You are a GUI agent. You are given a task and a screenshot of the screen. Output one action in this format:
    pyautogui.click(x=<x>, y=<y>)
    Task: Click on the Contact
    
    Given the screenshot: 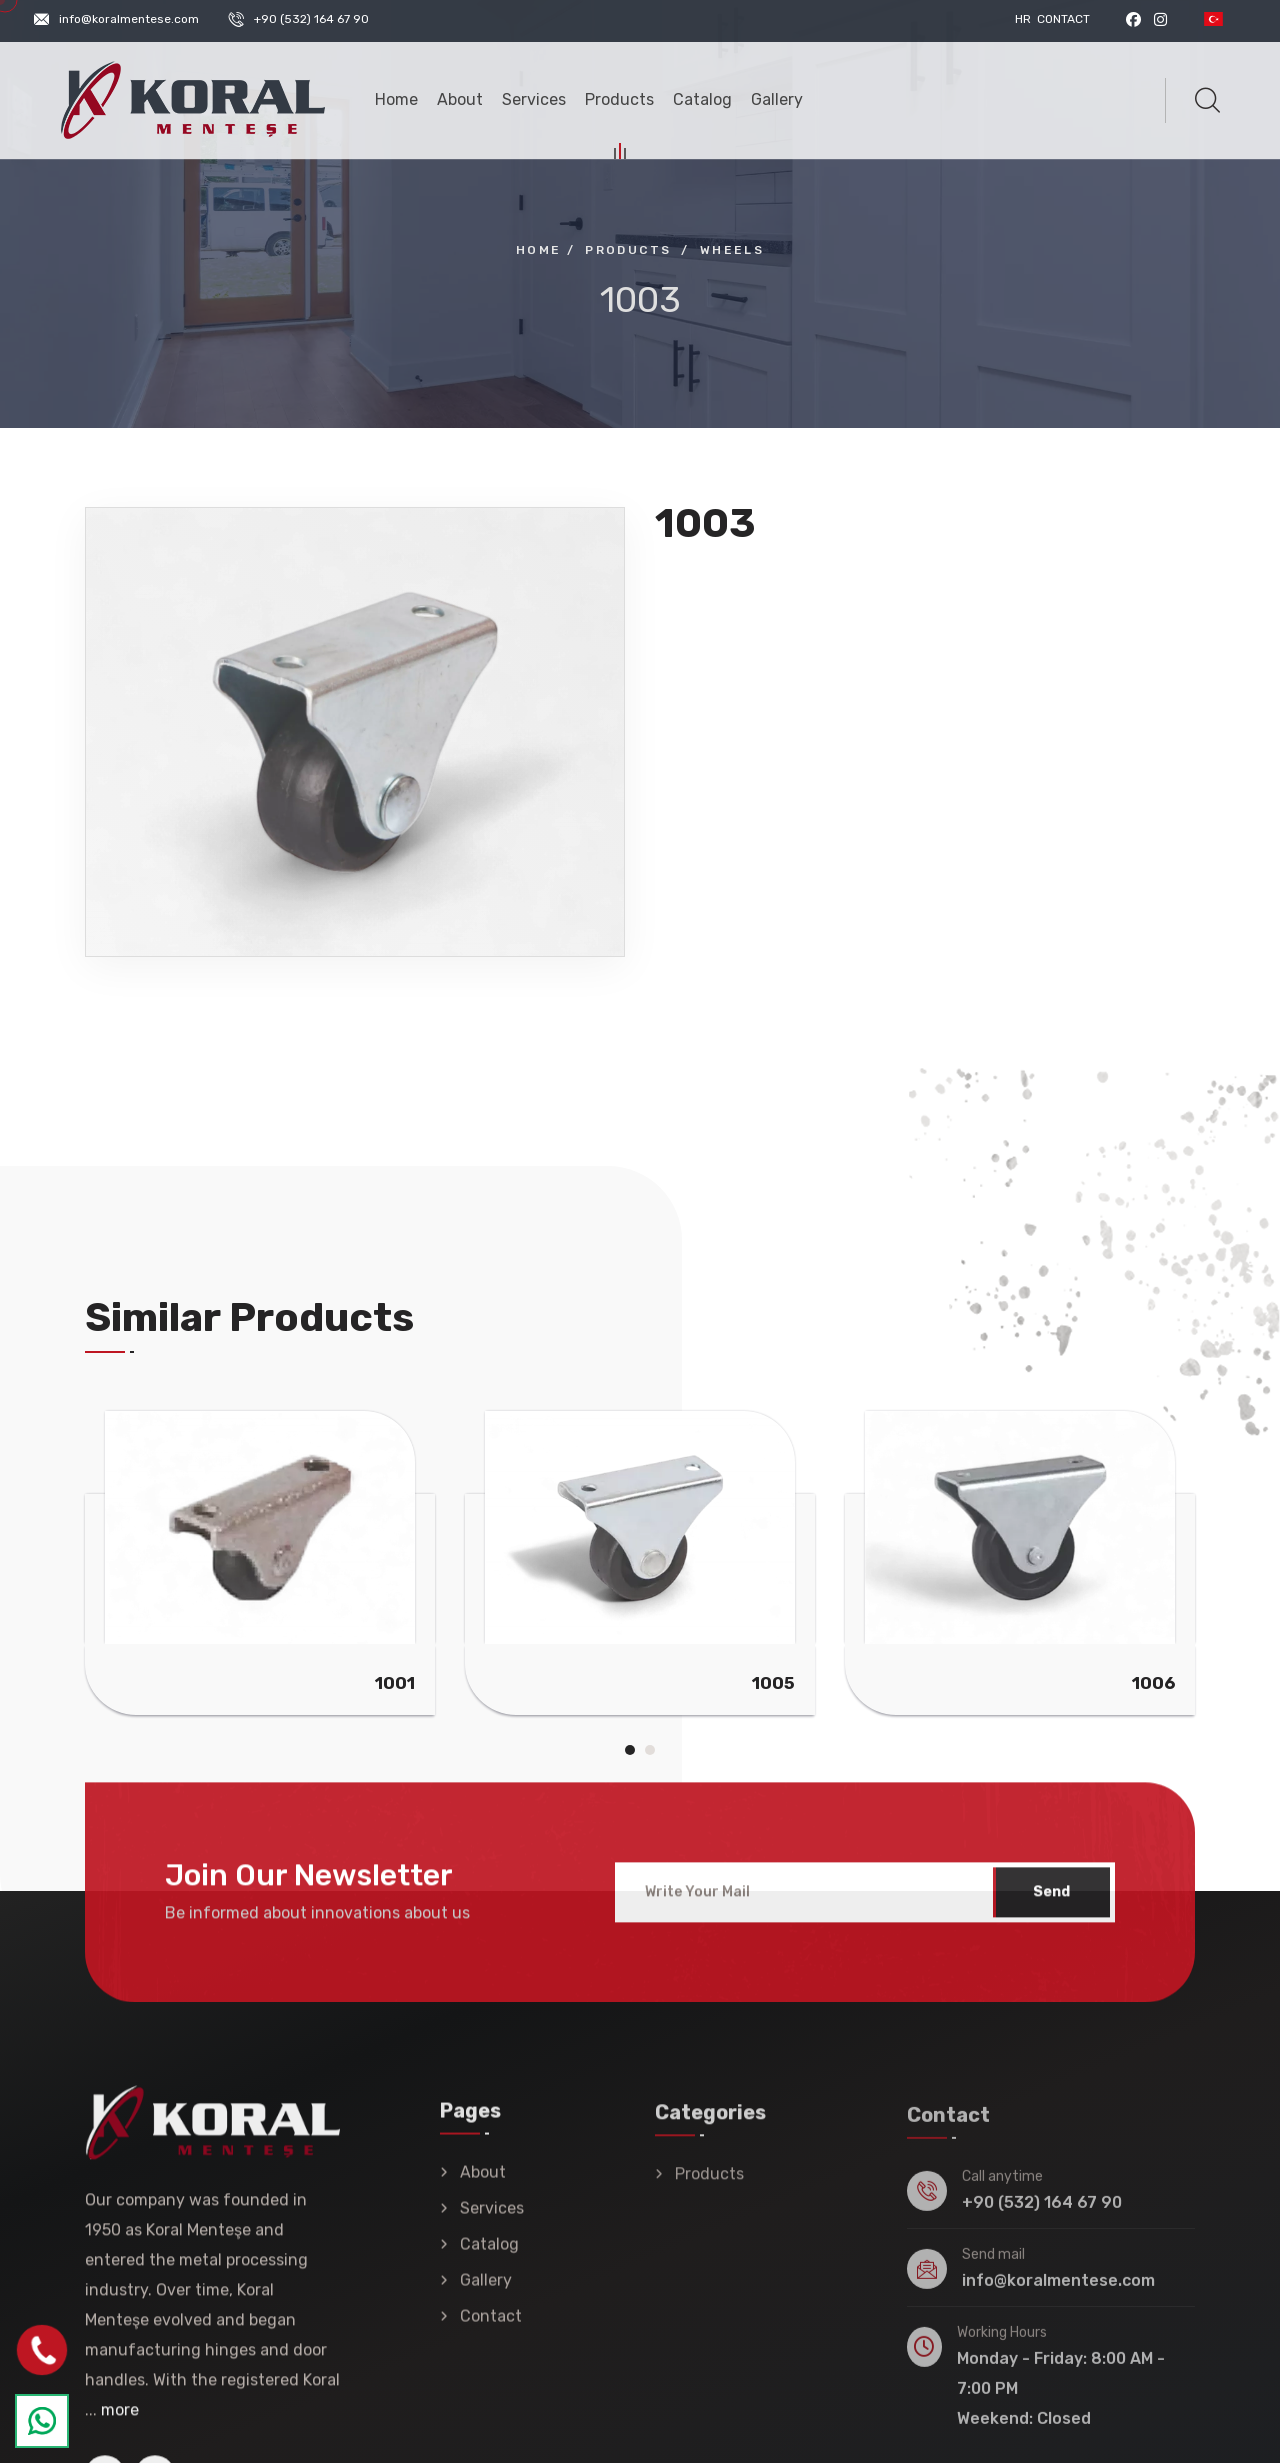 What is the action you would take?
    pyautogui.click(x=1063, y=19)
    